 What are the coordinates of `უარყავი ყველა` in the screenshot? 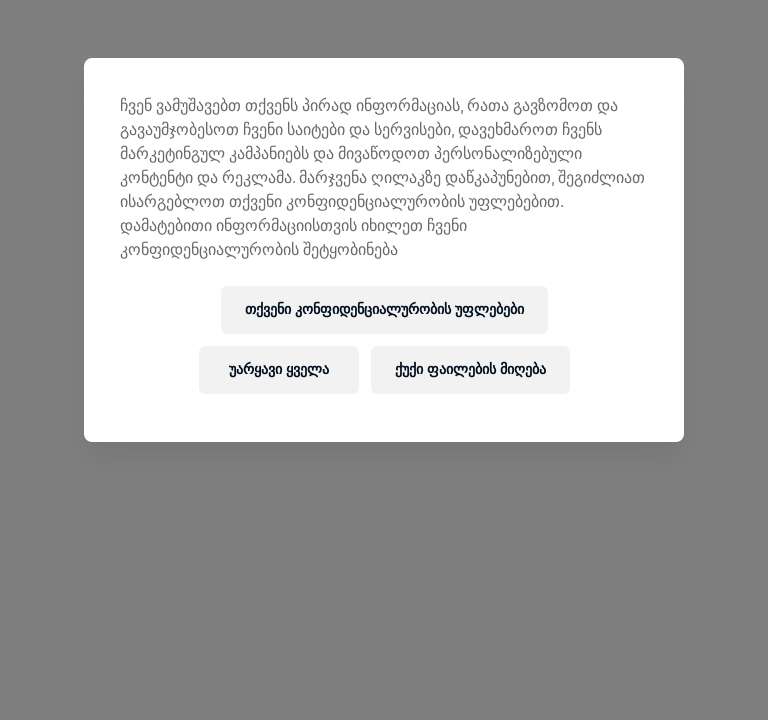 It's located at (279, 369).